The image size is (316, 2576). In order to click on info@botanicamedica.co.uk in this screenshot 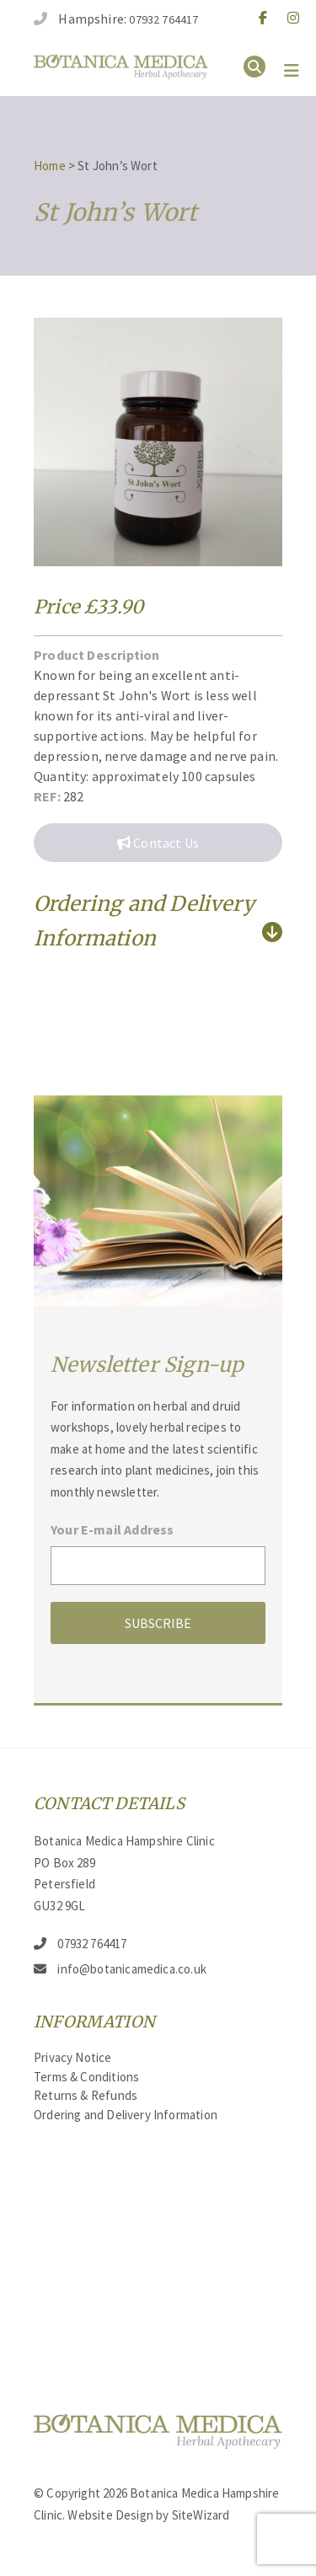, I will do `click(131, 1969)`.